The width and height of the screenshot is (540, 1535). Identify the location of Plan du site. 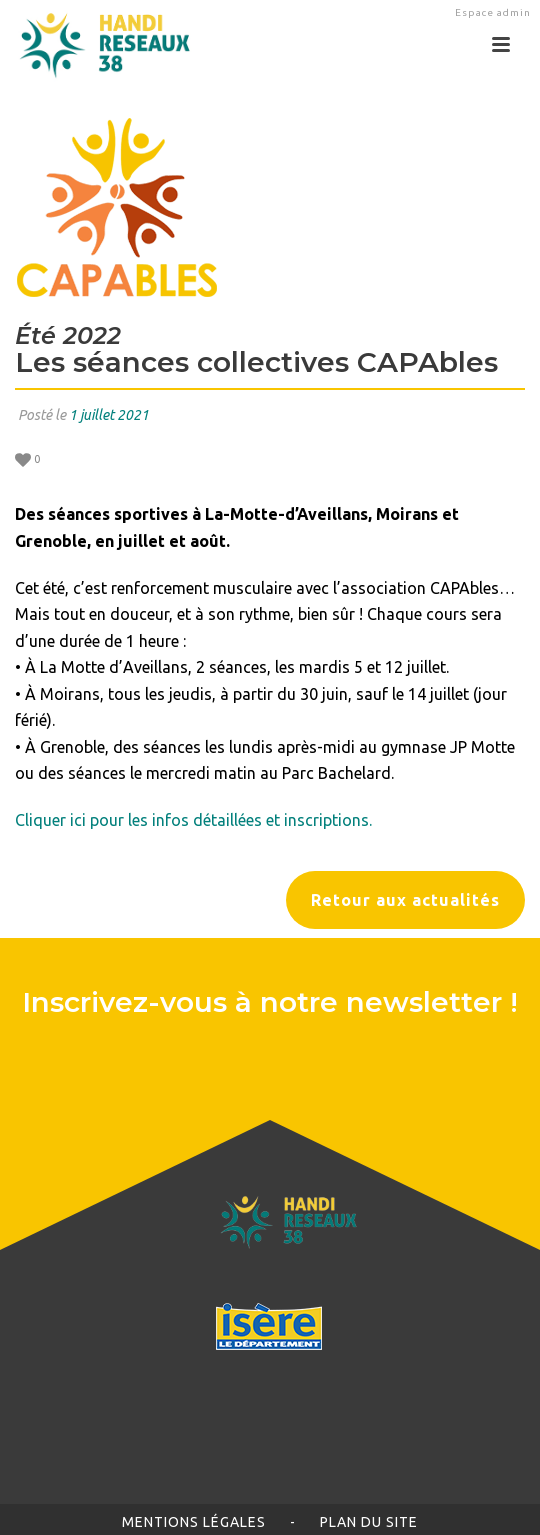
(369, 1522).